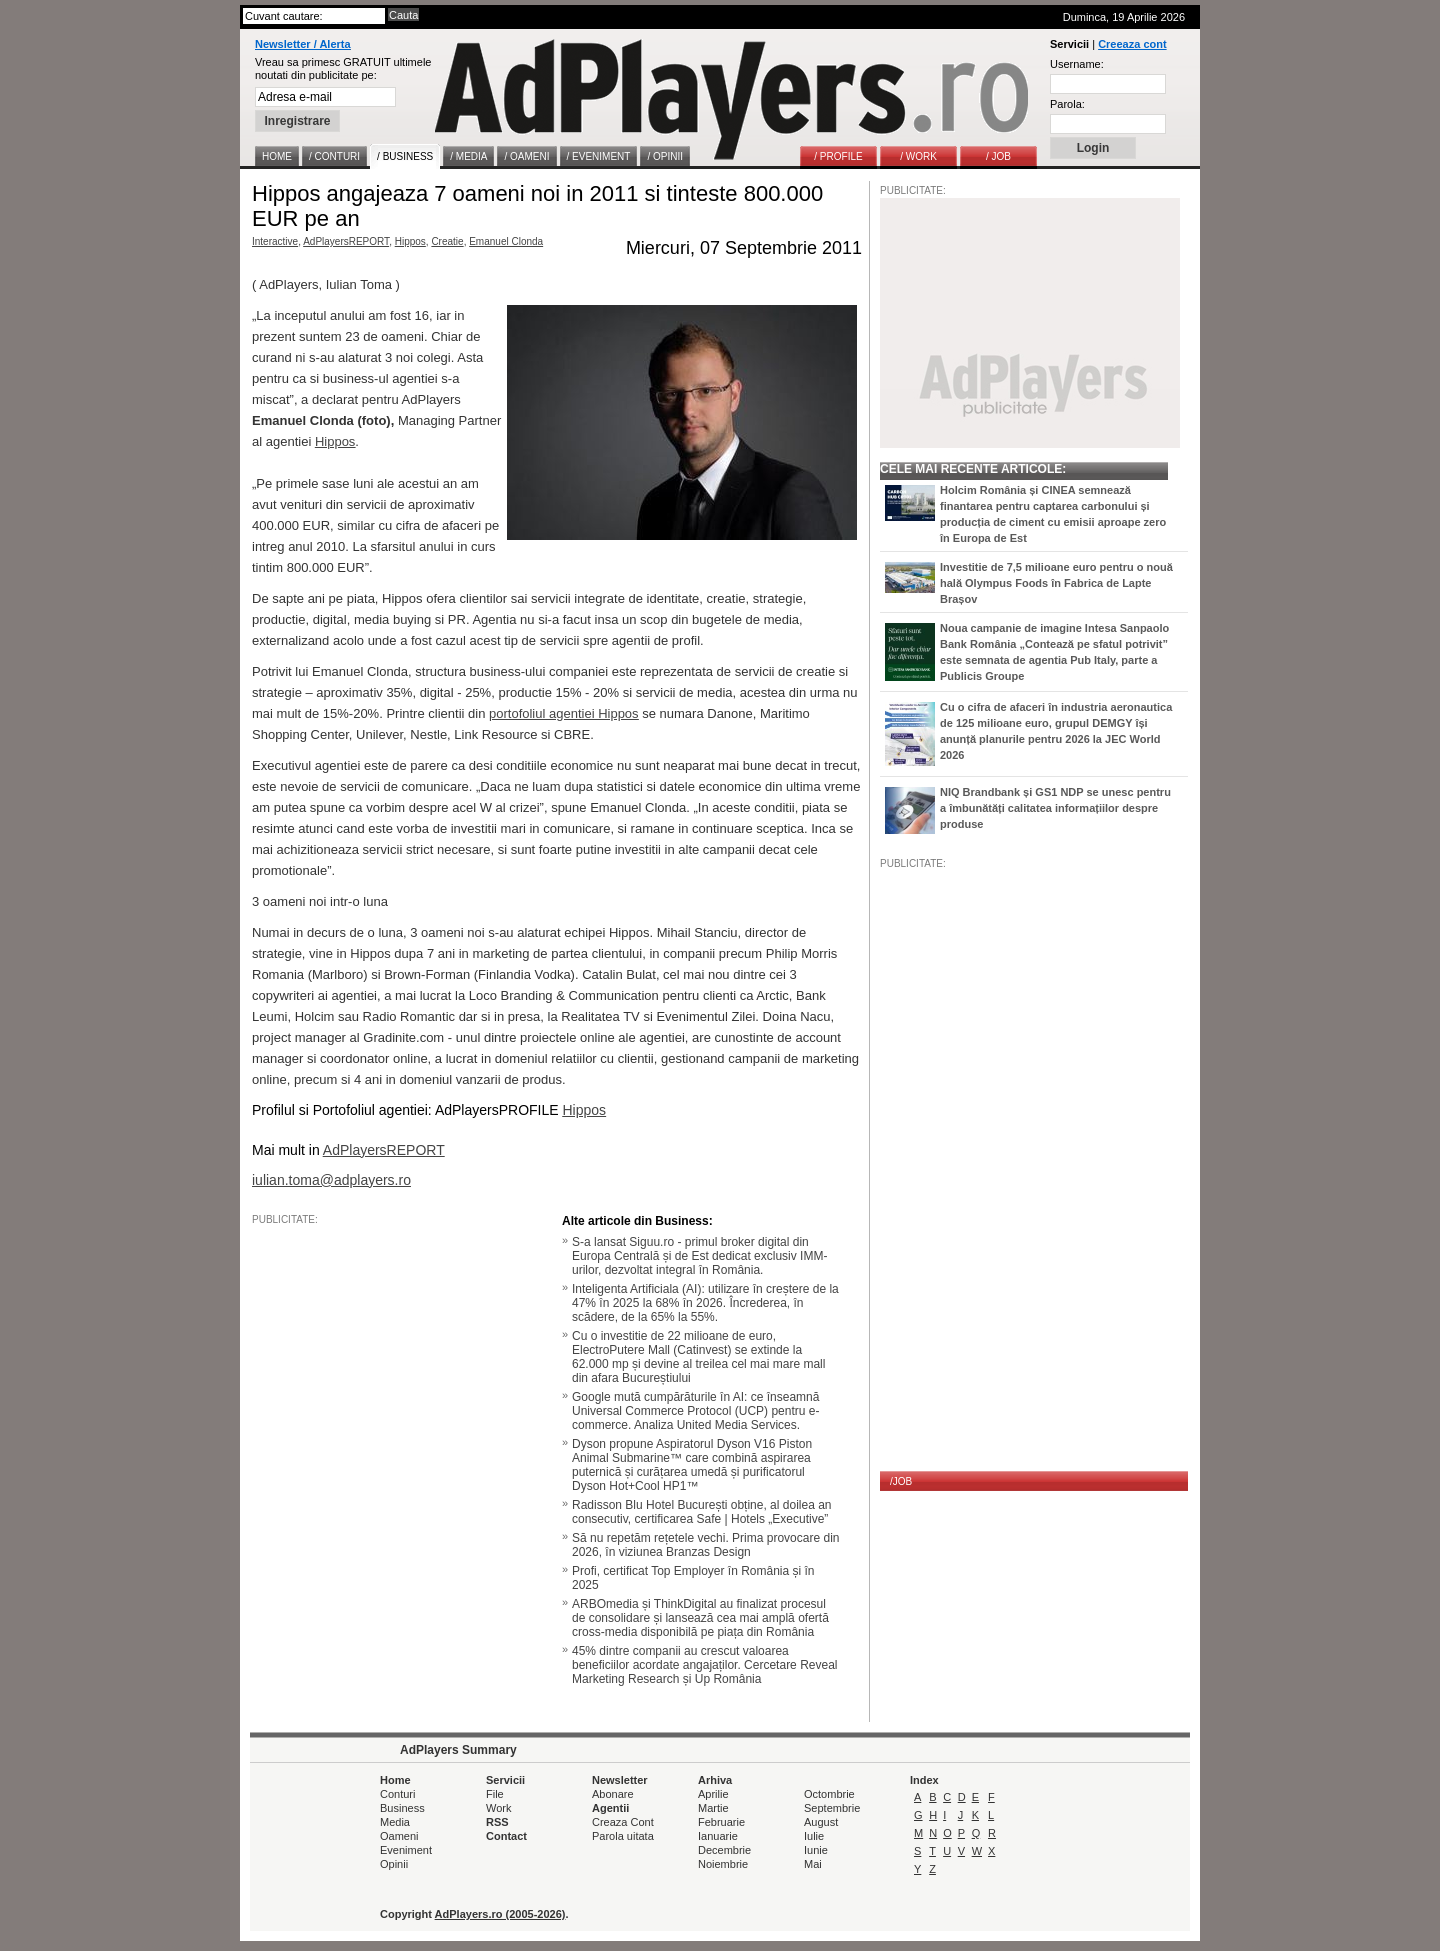  What do you see at coordinates (331, 1180) in the screenshot?
I see `iulian.toma@adplayers.ro` at bounding box center [331, 1180].